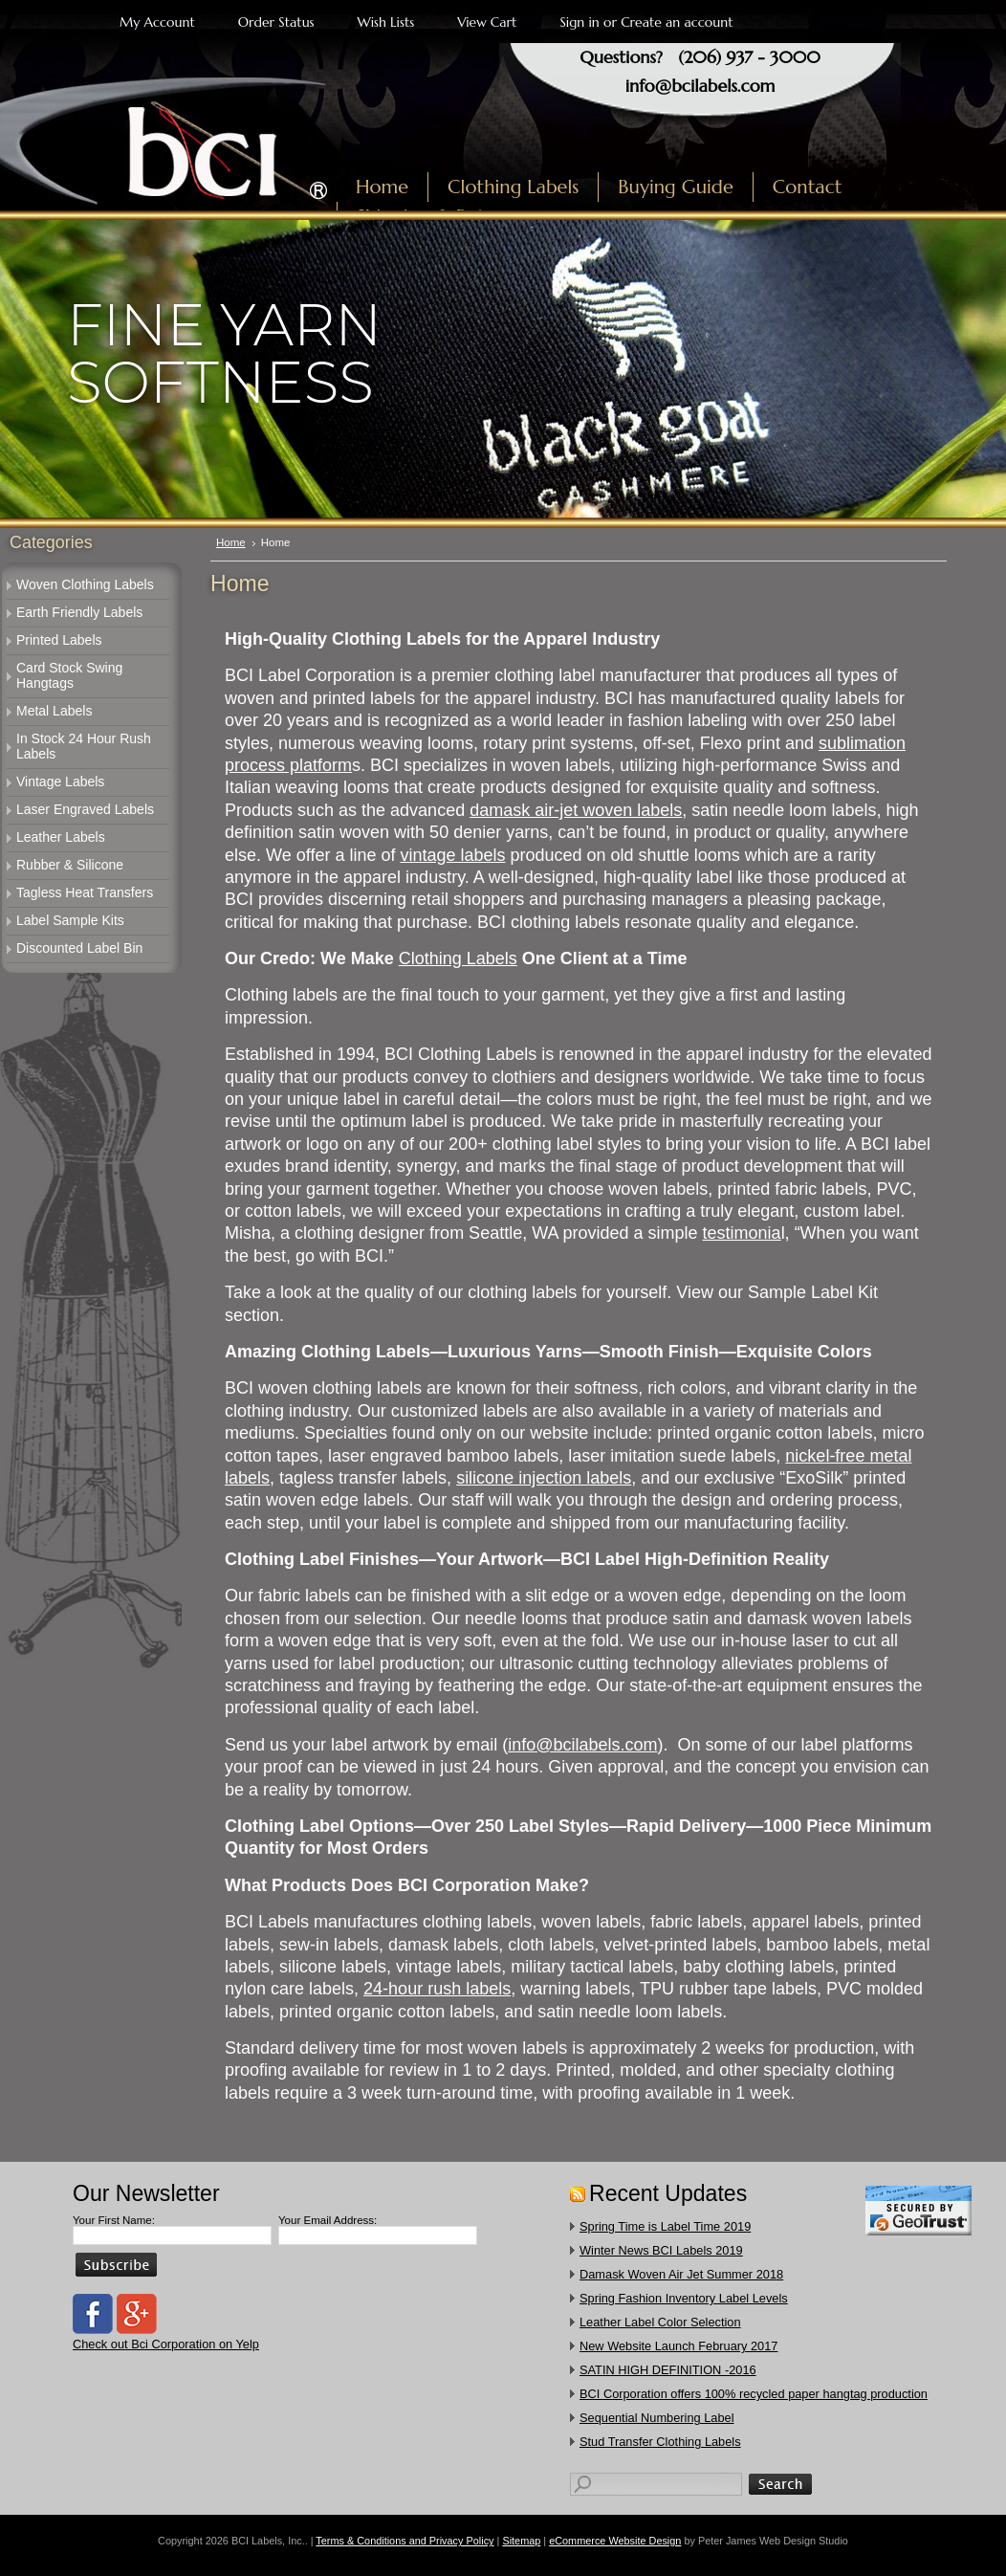 Image resolution: width=1006 pixels, height=2576 pixels. I want to click on Create an account, so click(677, 22).